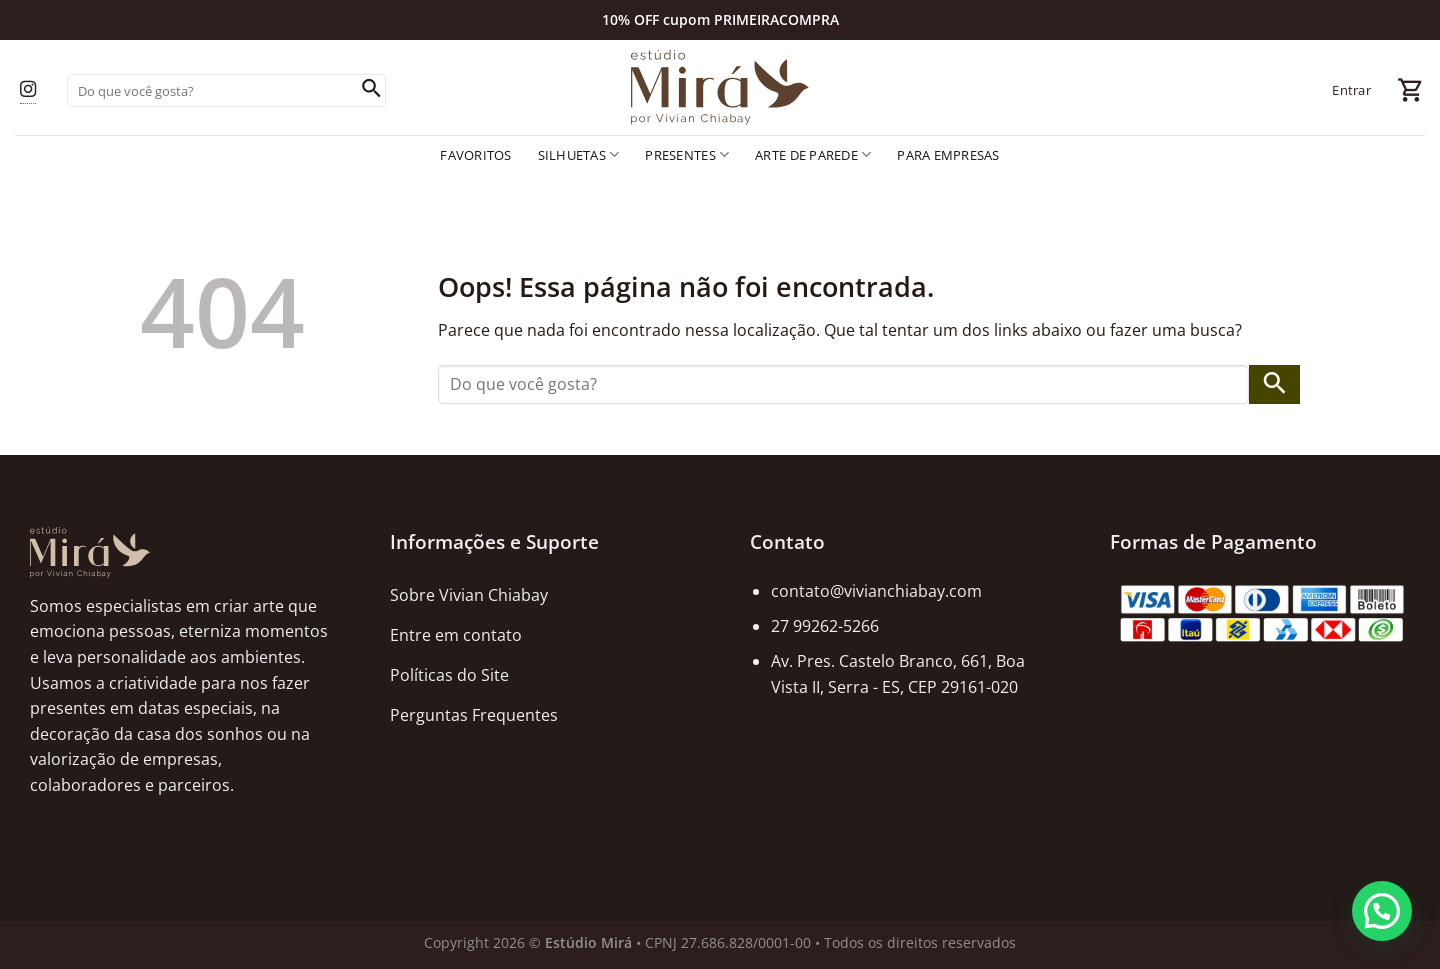  Describe the element at coordinates (1382, 911) in the screenshot. I see `[button]` at that location.